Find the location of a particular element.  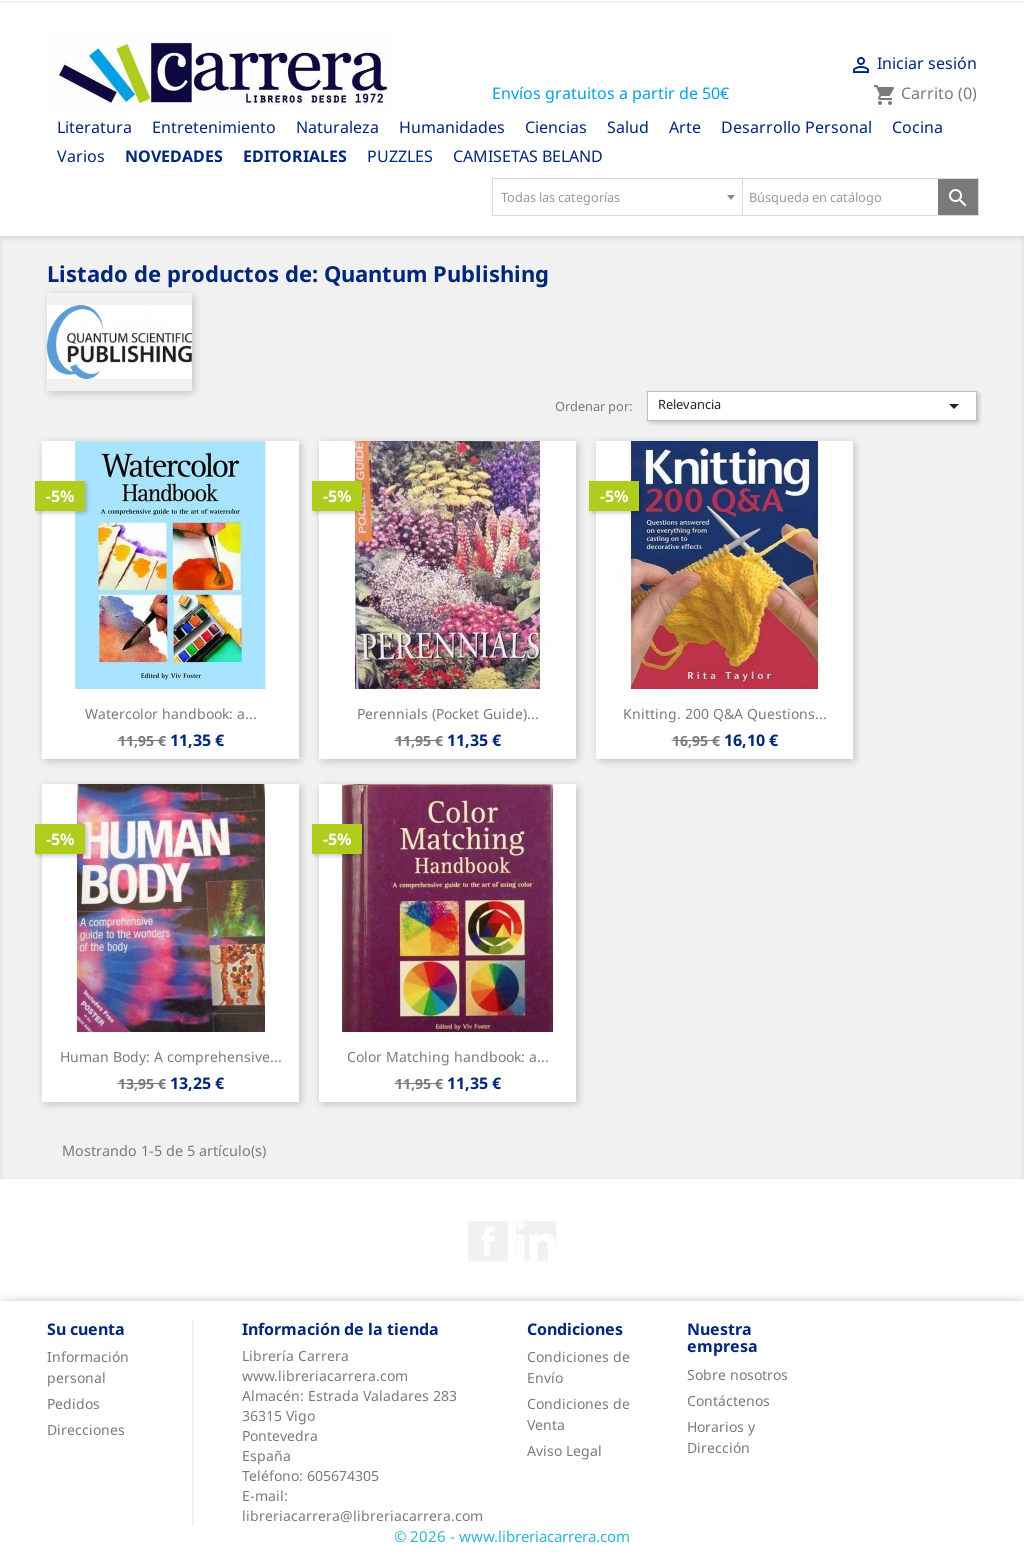

Color Matching handbook: a... is located at coordinates (448, 1056).